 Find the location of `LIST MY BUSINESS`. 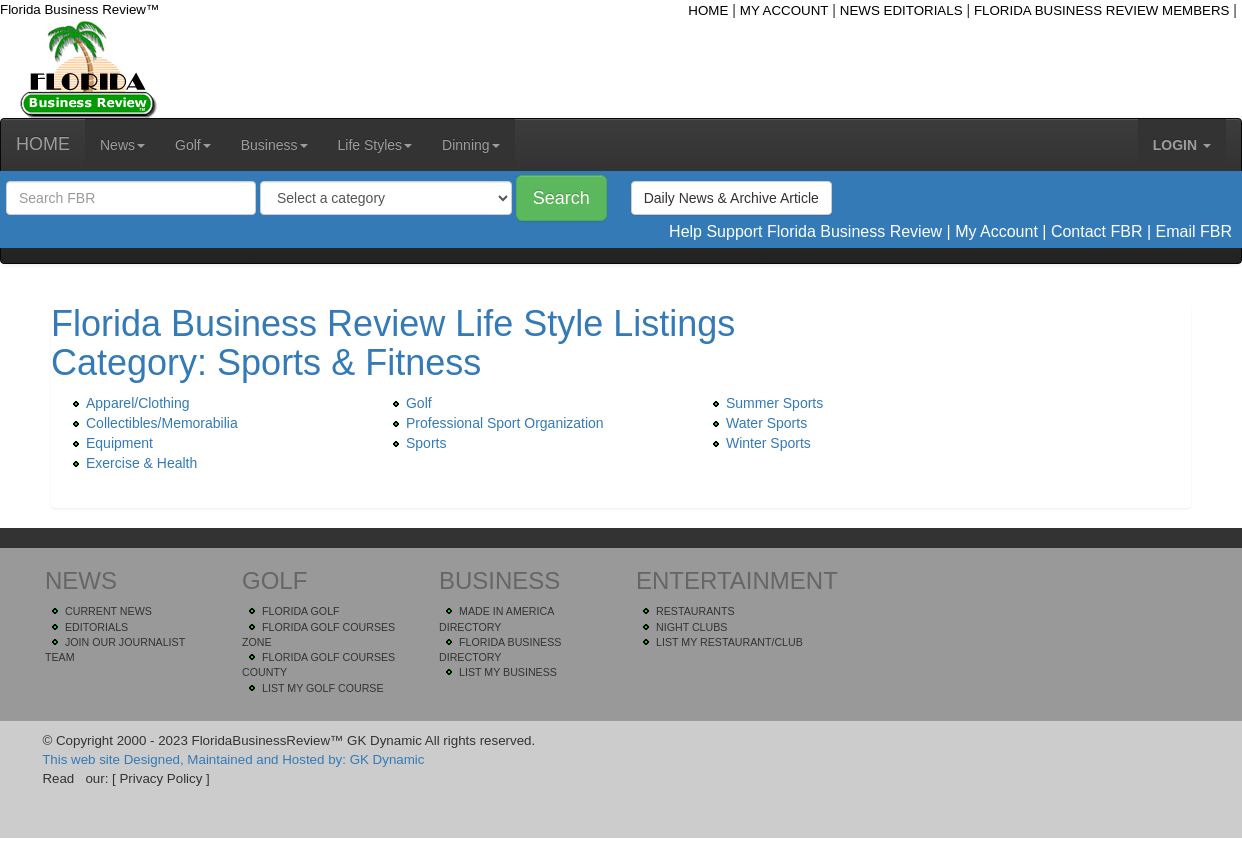

LIST MY BUSINESS is located at coordinates (508, 672).